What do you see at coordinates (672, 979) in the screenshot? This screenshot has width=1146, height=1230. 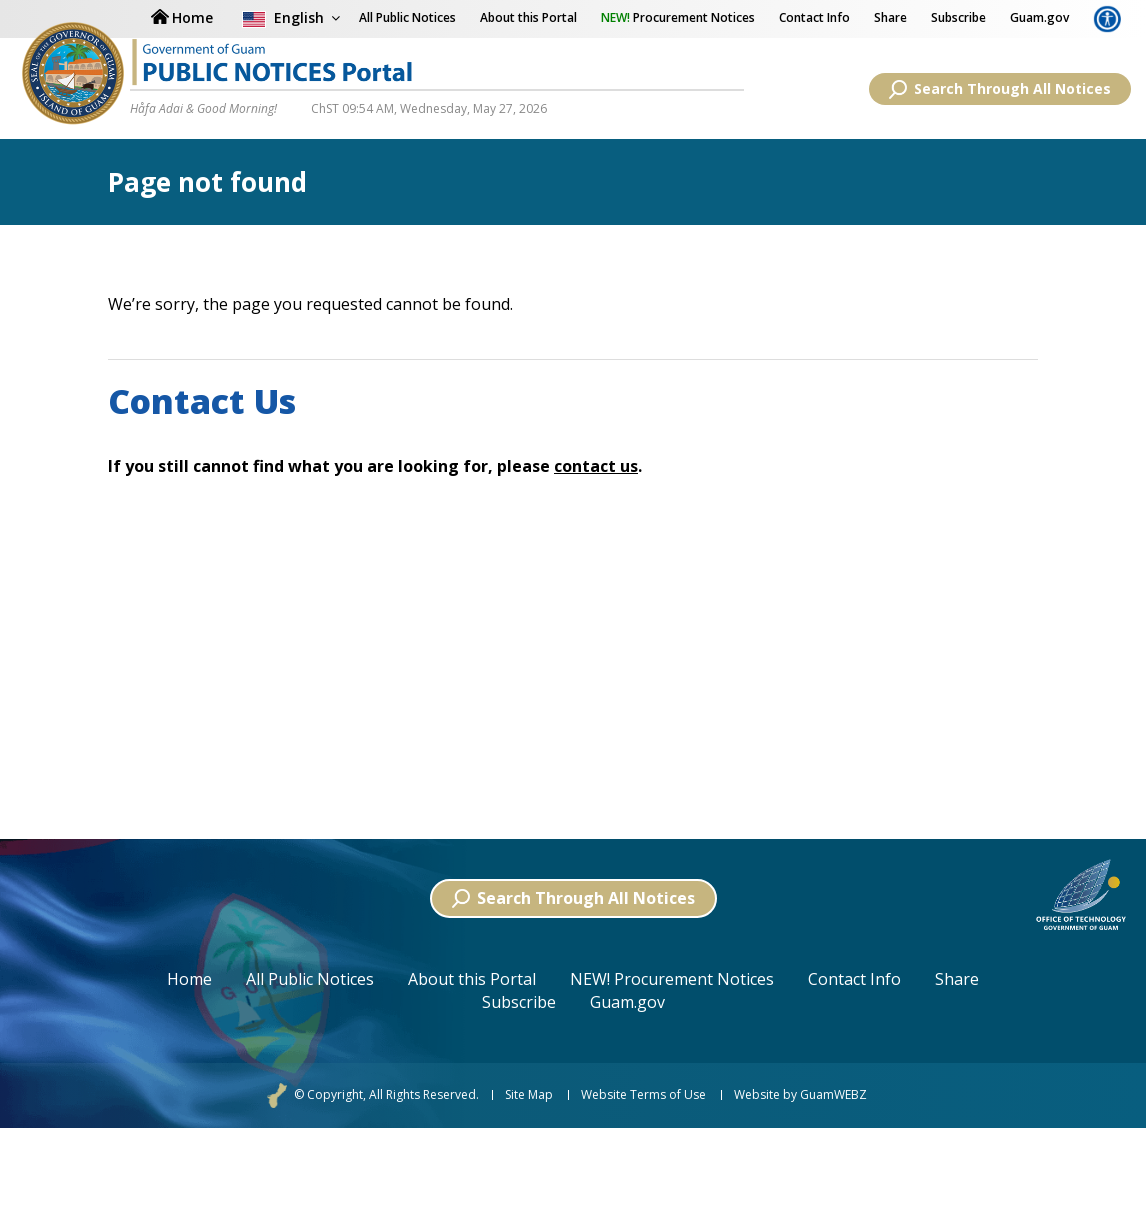 I see `NEW! Procurement Notices` at bounding box center [672, 979].